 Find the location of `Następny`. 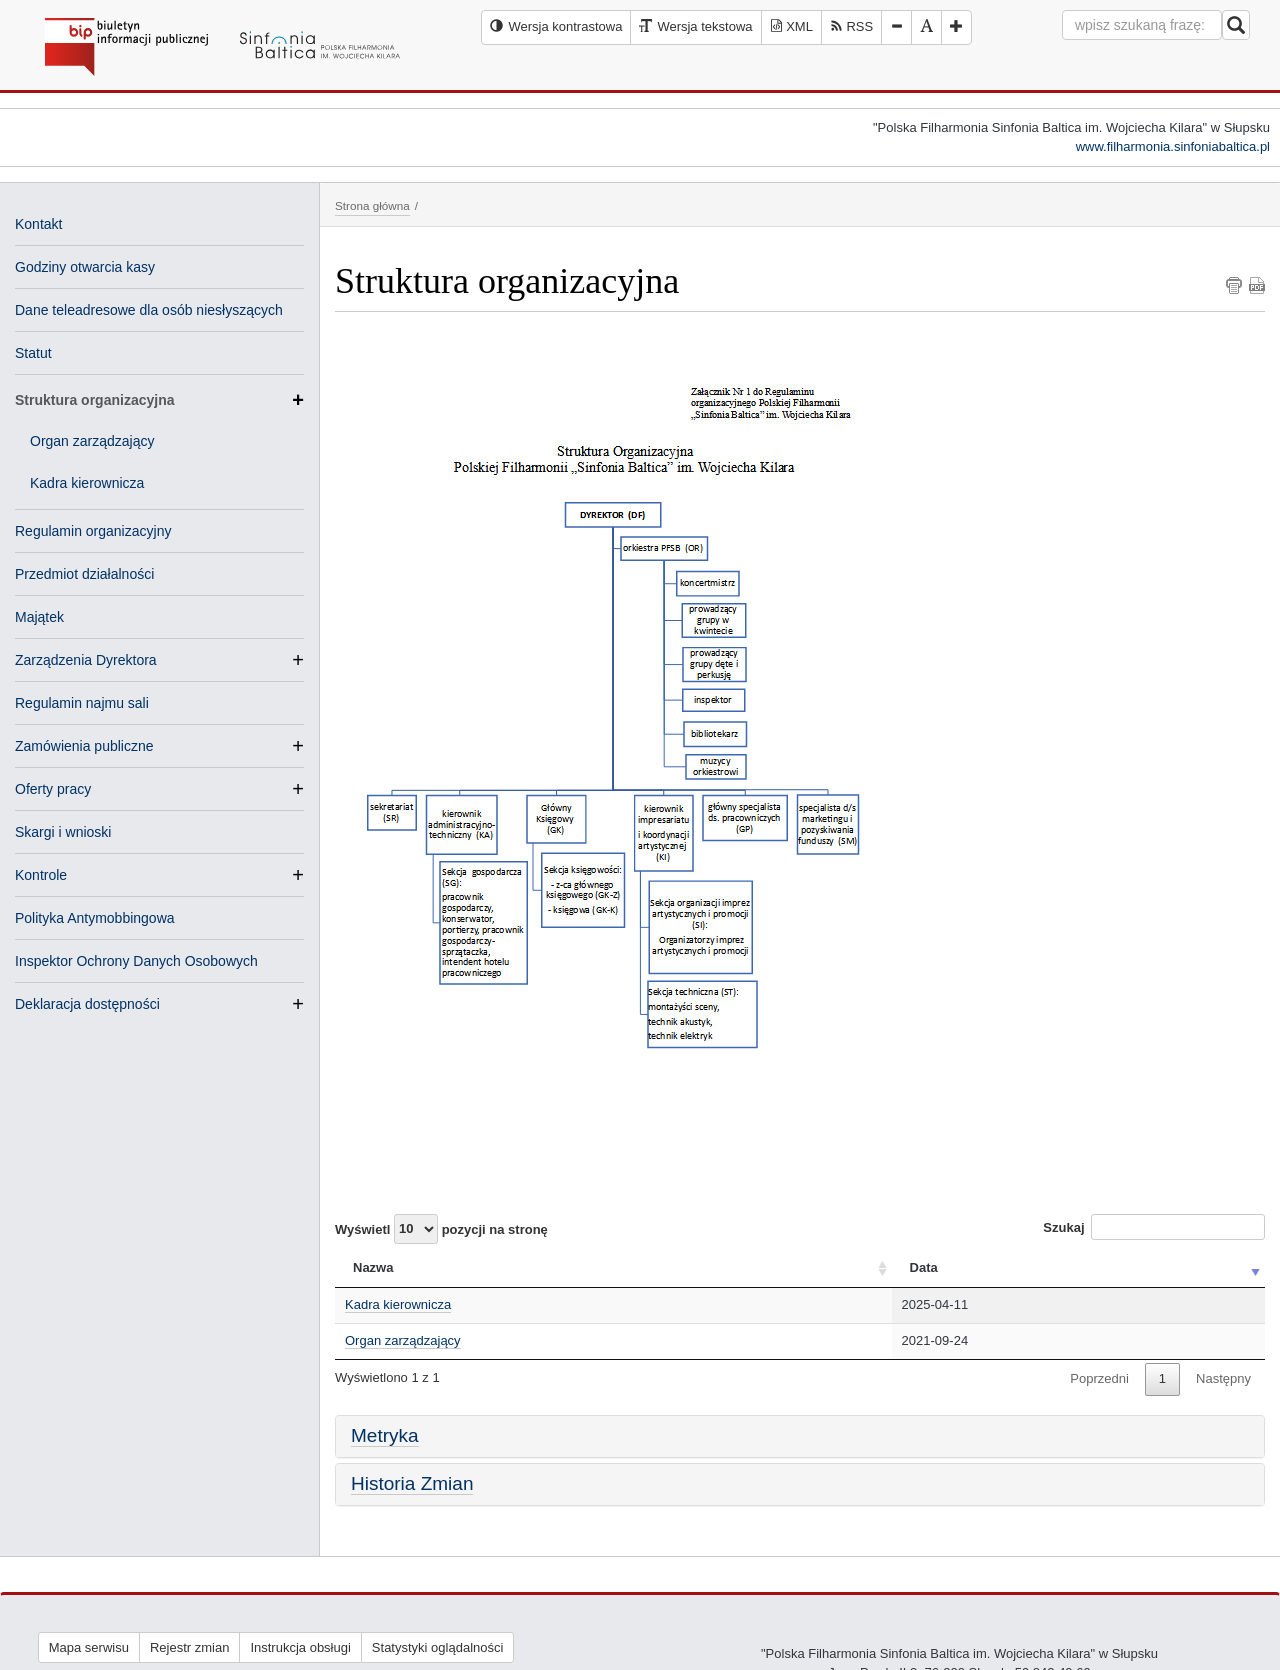

Następny is located at coordinates (1223, 1378).